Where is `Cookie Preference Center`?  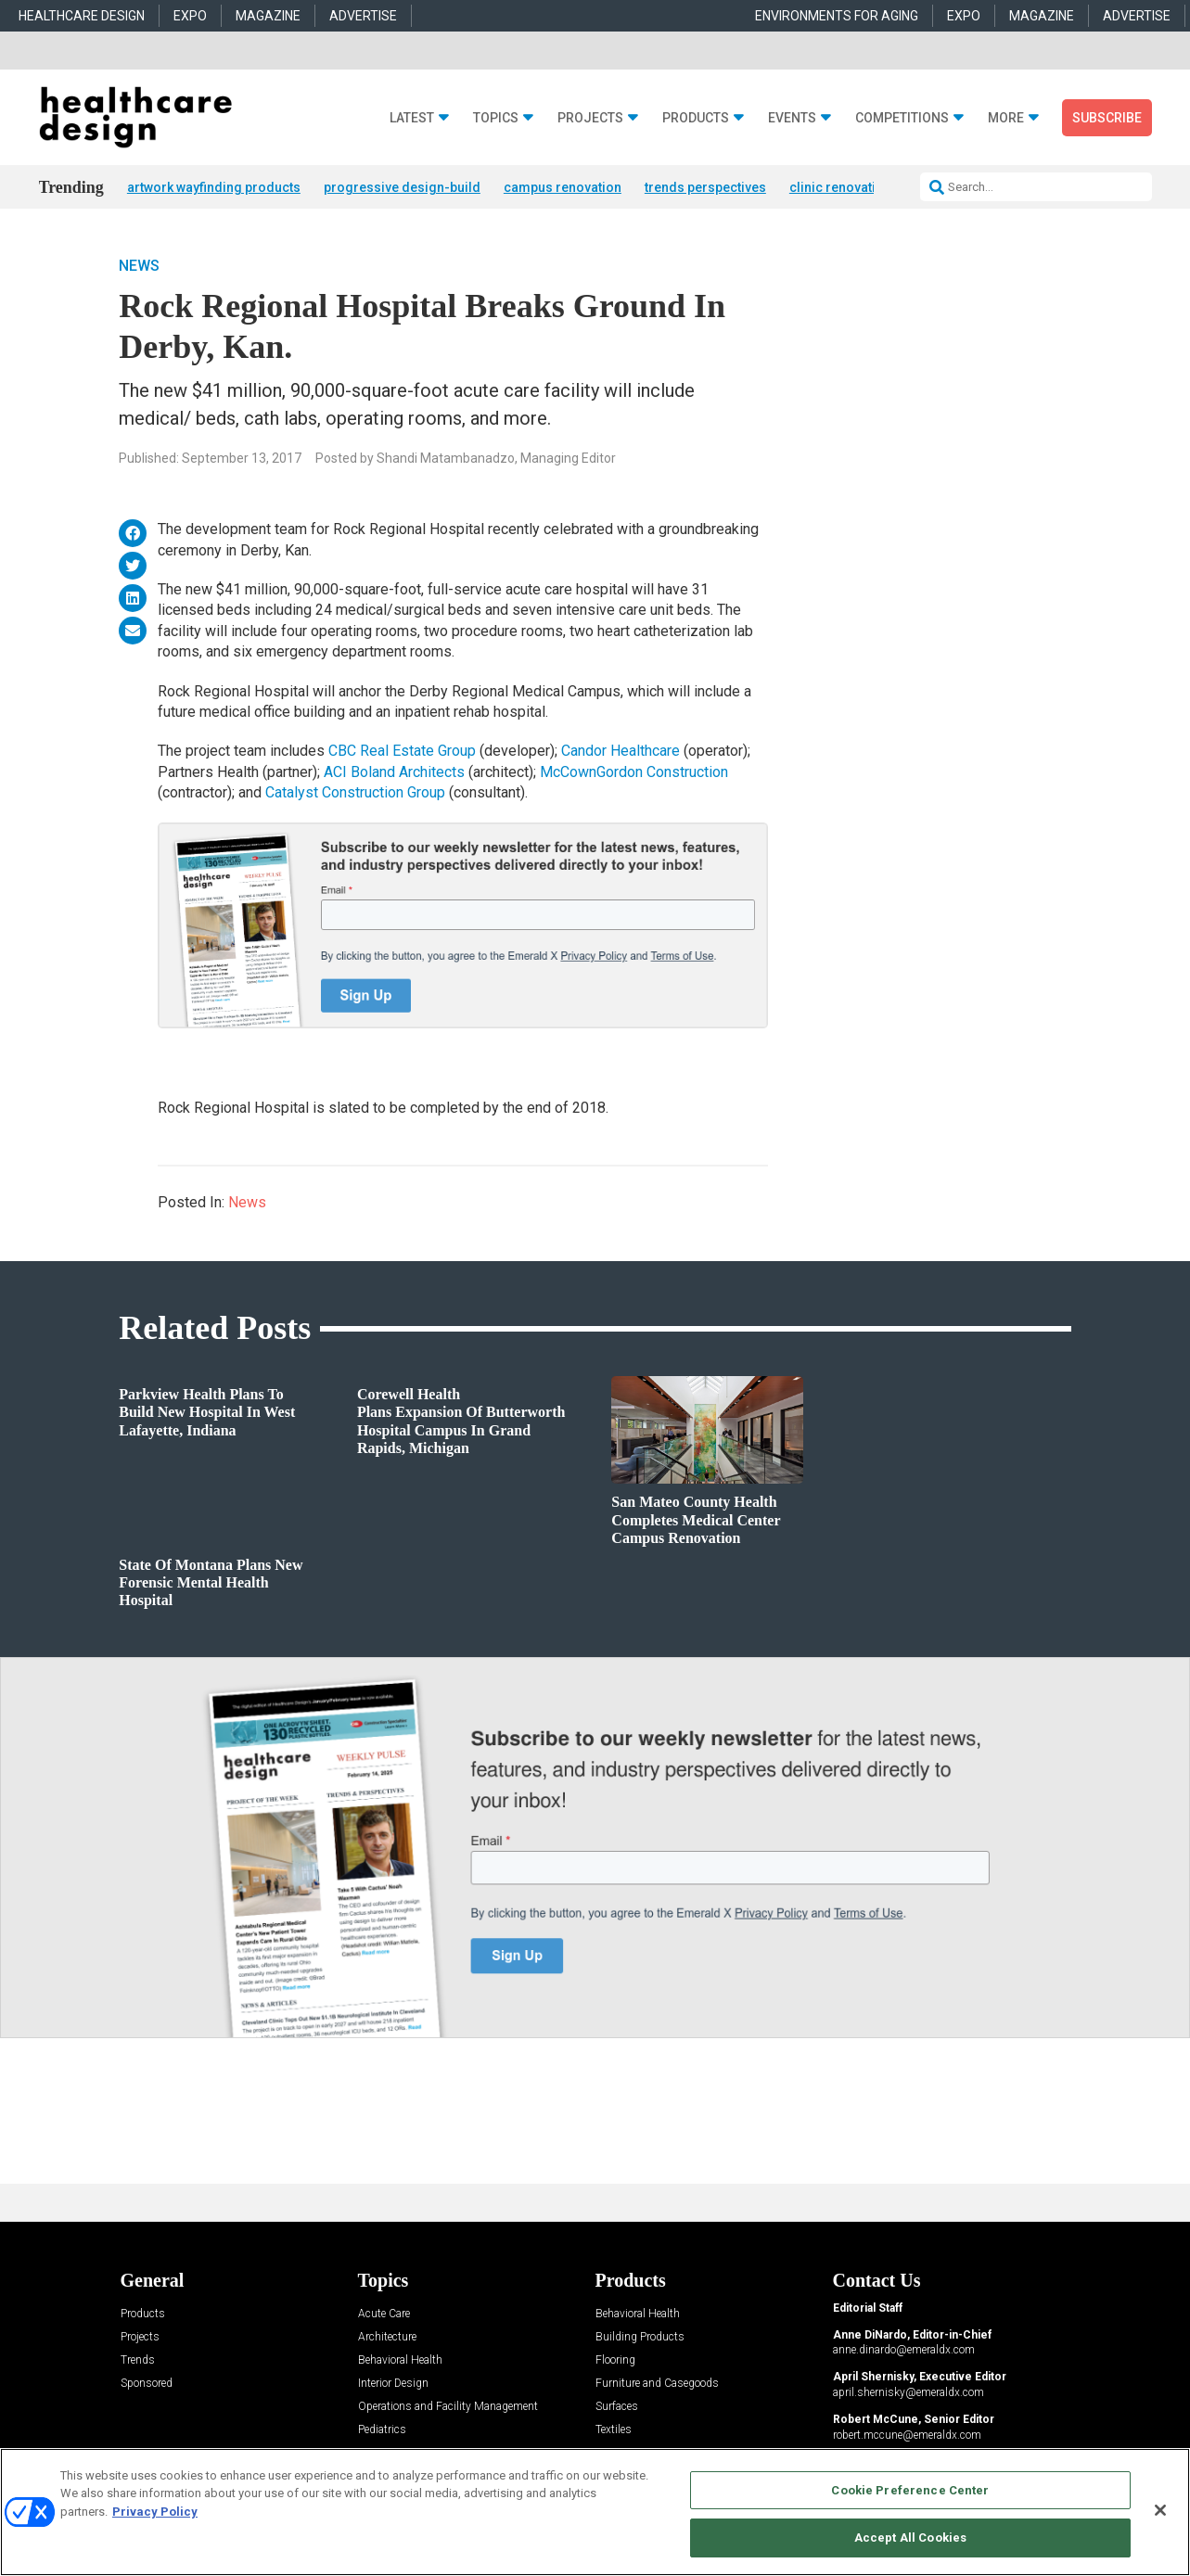 Cookie Preference Center is located at coordinates (910, 2490).